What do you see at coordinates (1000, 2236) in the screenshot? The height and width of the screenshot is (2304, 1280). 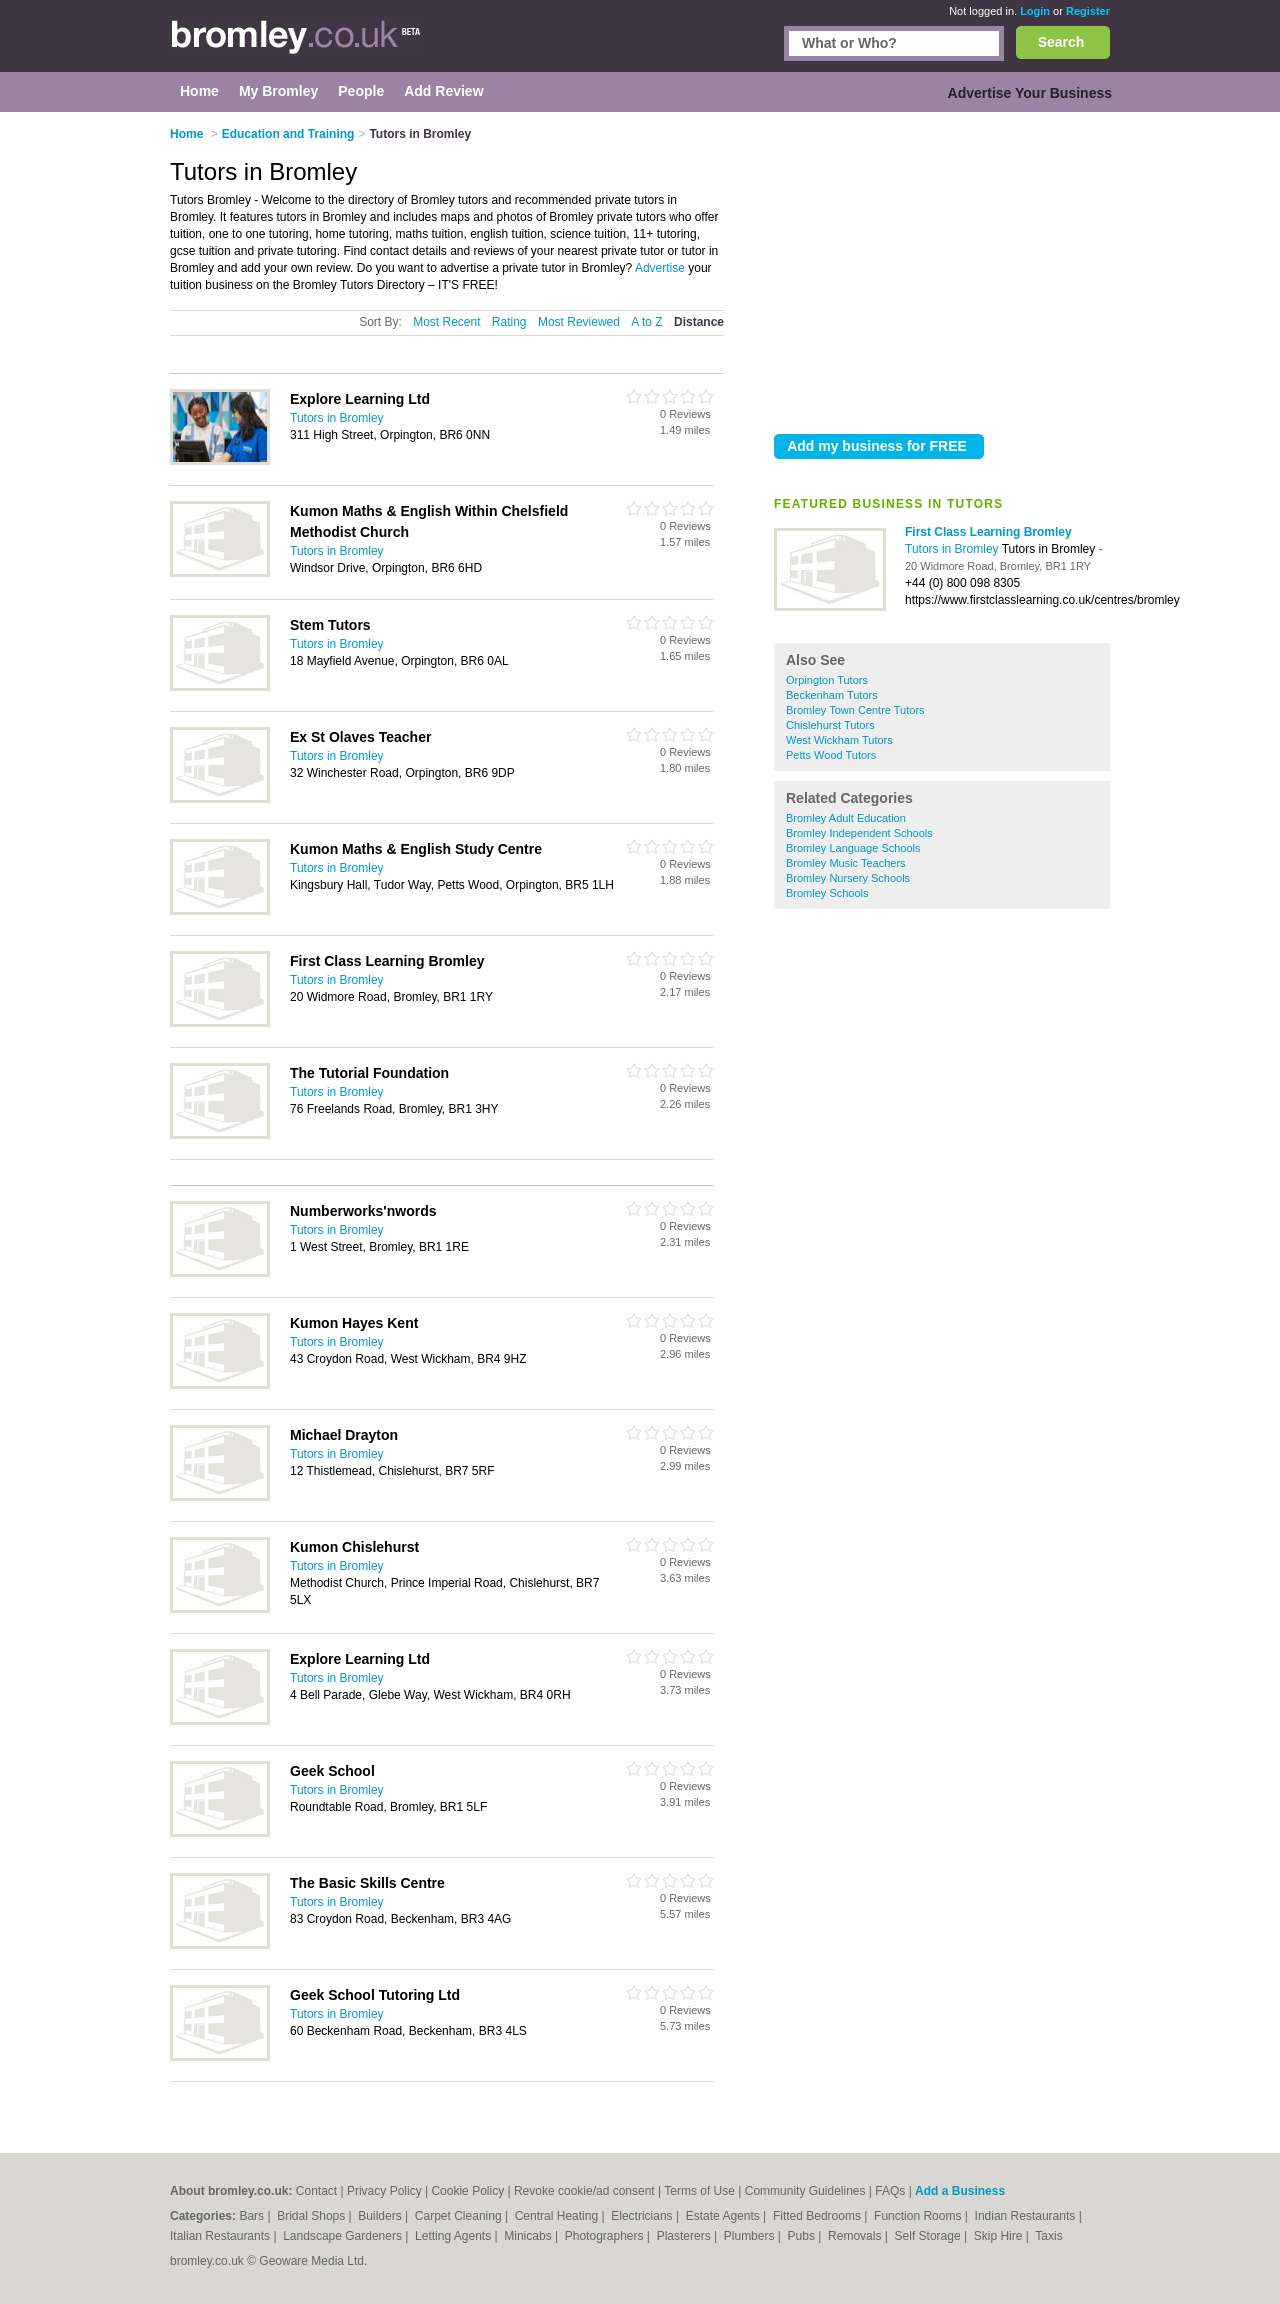 I see `Skip Hire` at bounding box center [1000, 2236].